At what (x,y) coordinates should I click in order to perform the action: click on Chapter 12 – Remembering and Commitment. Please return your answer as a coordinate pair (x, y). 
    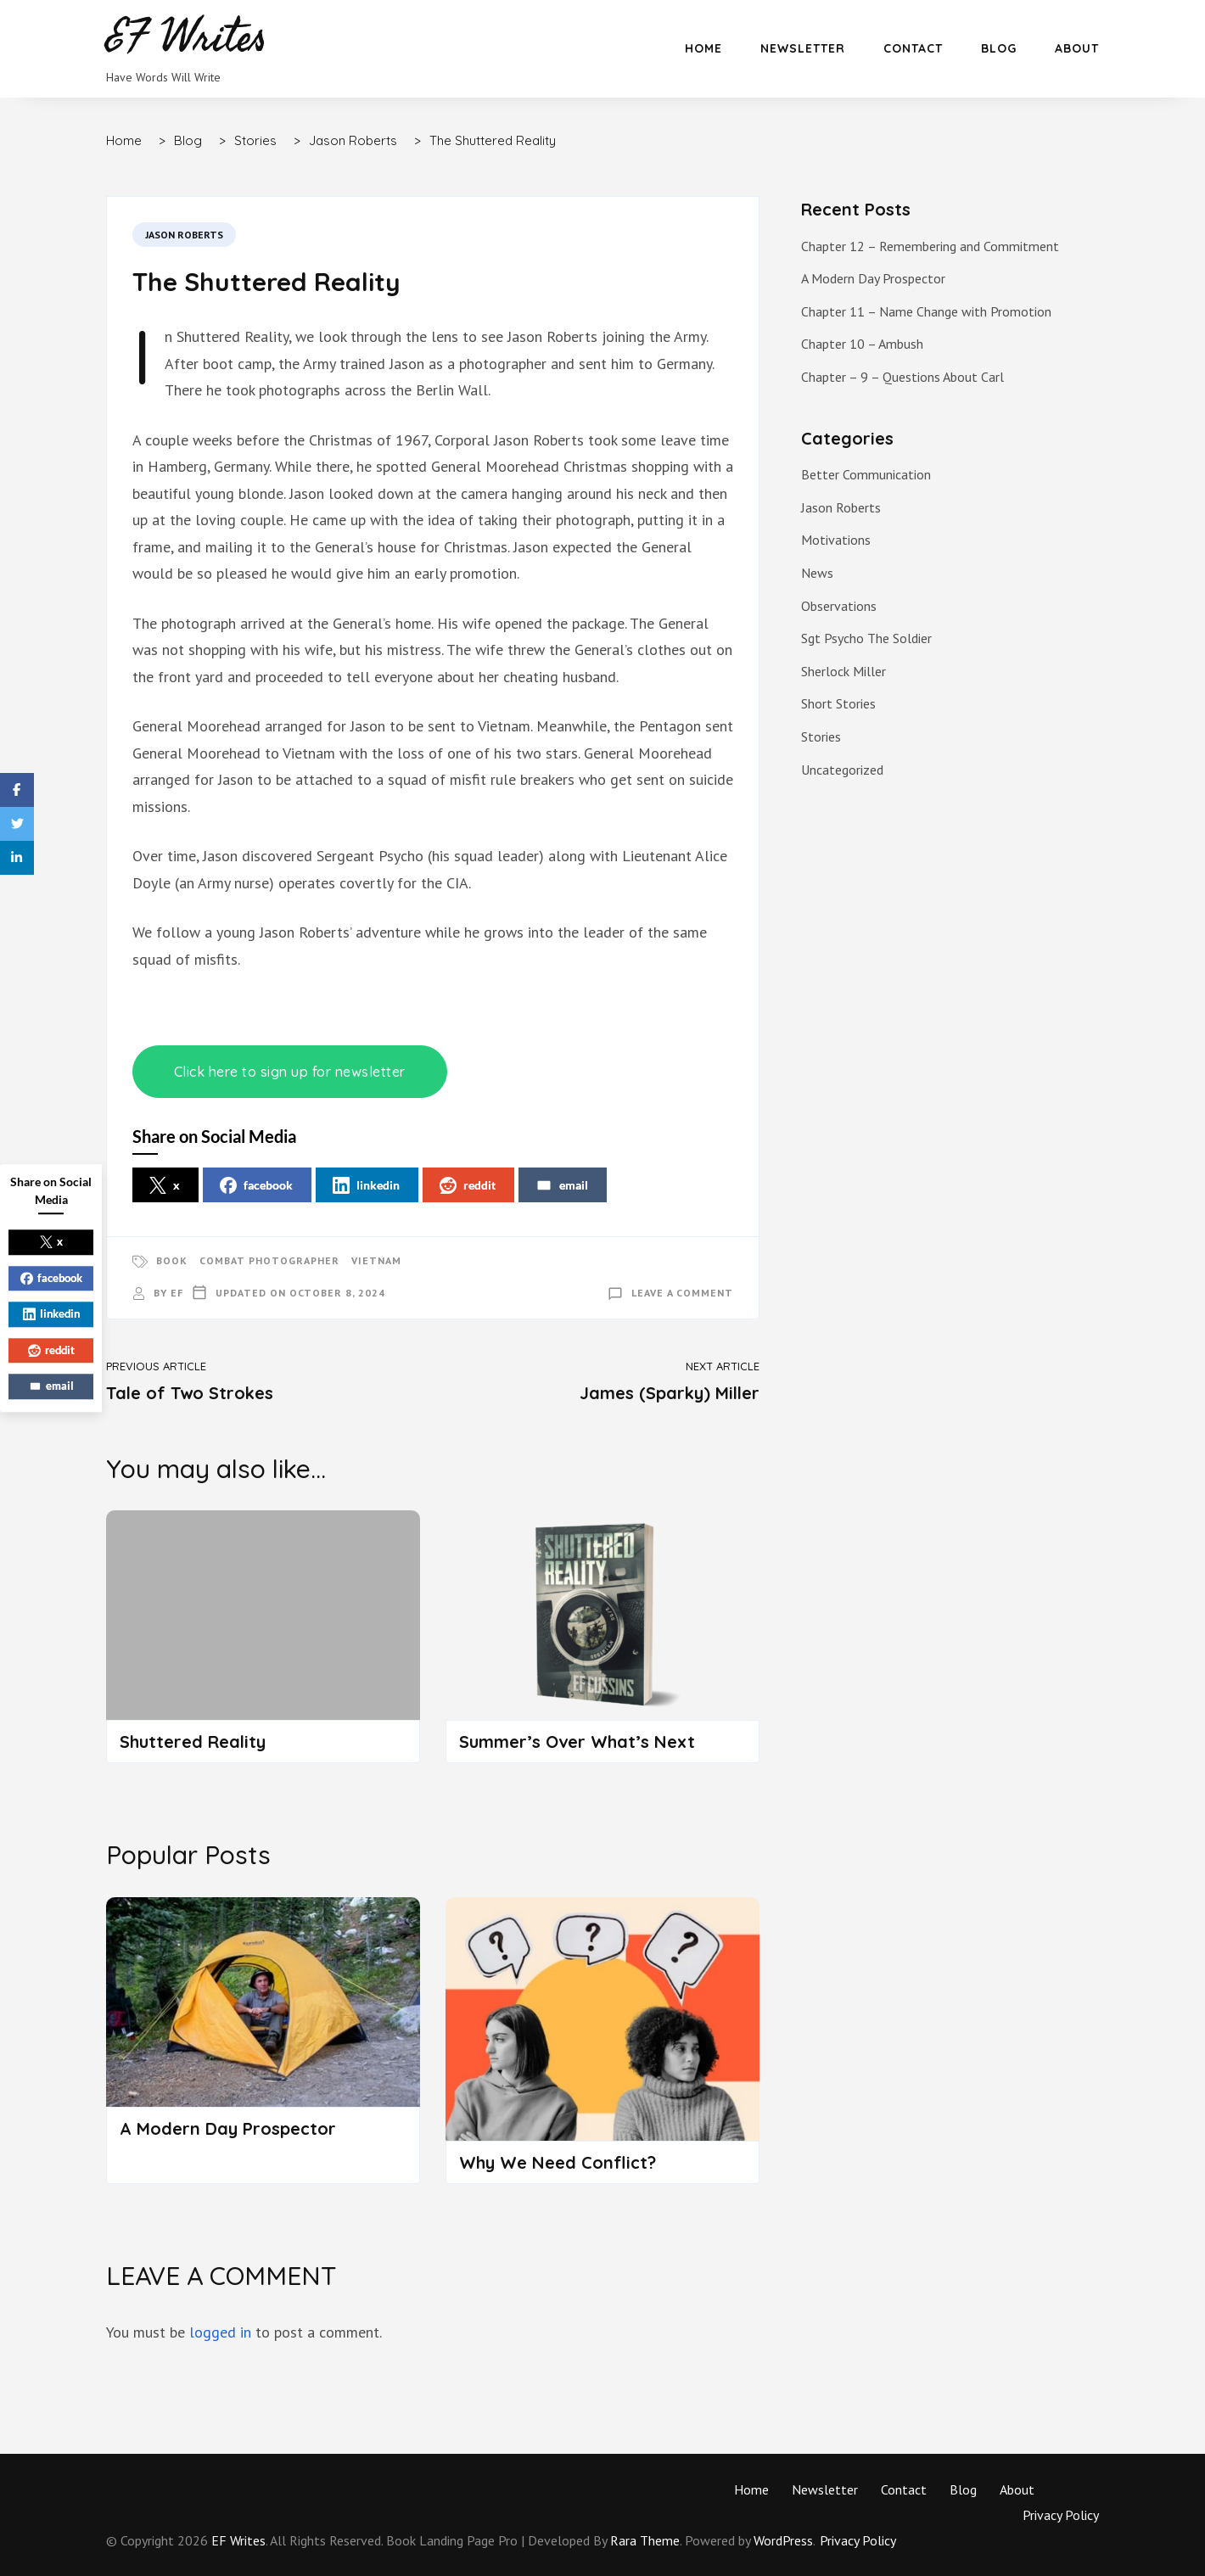
    Looking at the image, I should click on (930, 246).